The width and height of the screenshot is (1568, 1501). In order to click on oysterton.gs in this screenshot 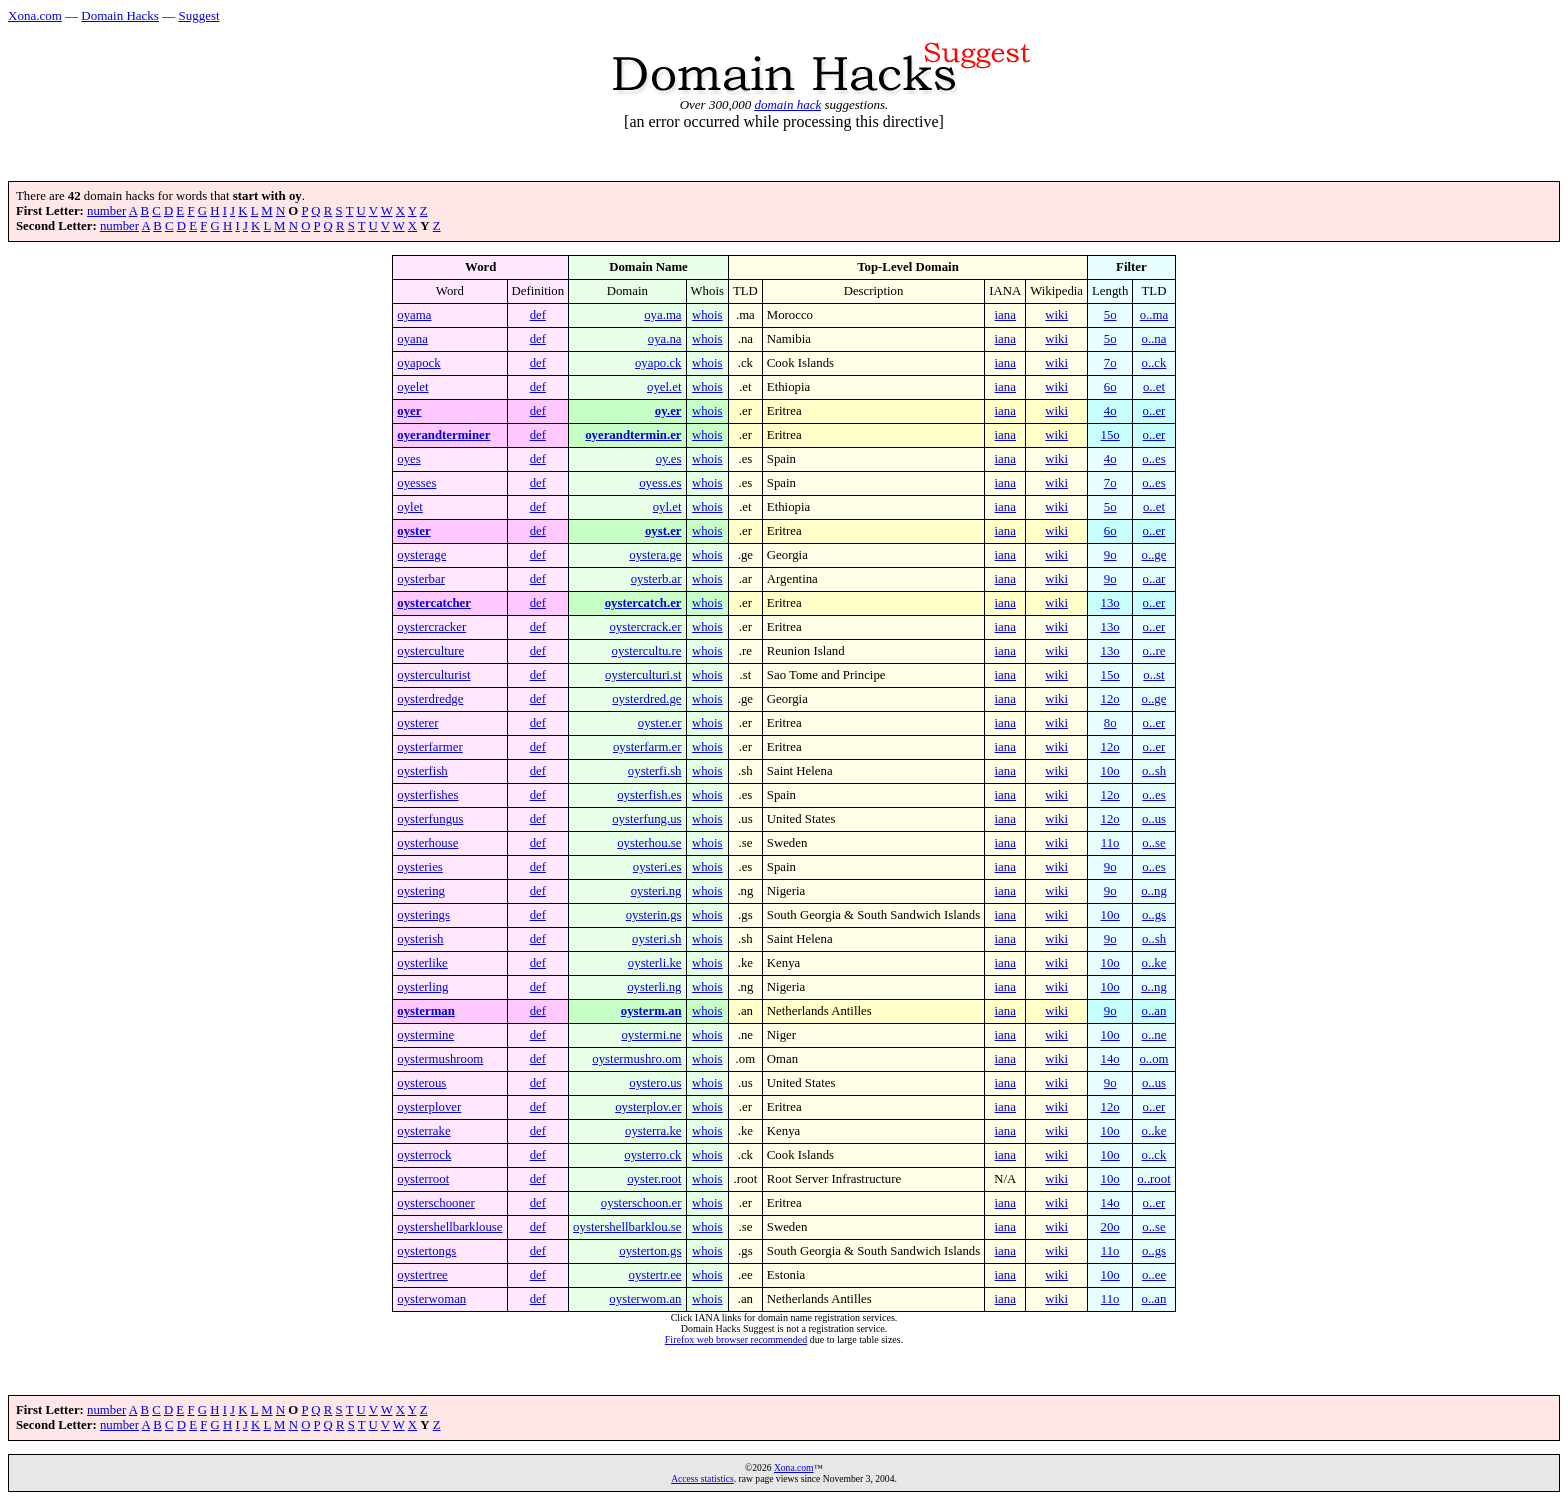, I will do `click(650, 1251)`.